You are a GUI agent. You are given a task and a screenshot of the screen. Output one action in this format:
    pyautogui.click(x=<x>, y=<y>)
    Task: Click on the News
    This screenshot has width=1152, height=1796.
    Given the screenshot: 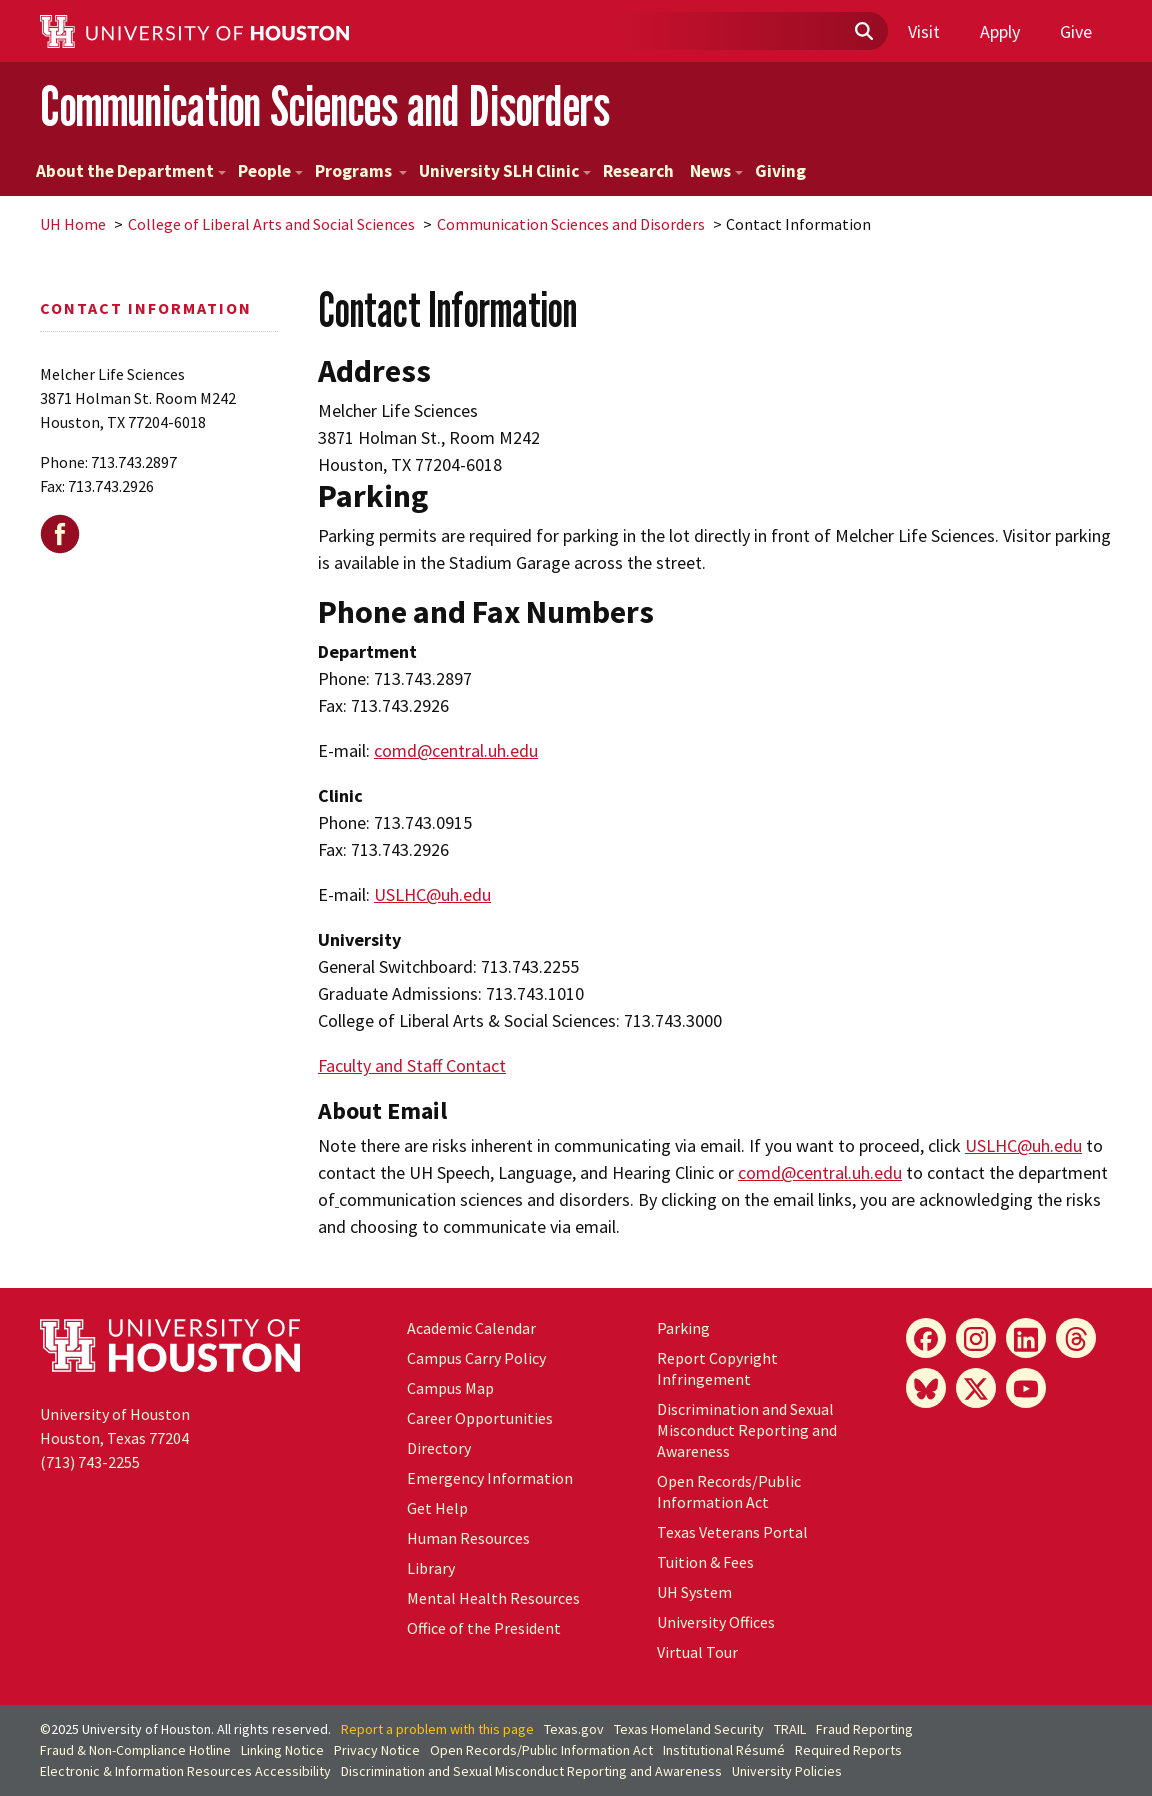 What is the action you would take?
    pyautogui.click(x=716, y=171)
    